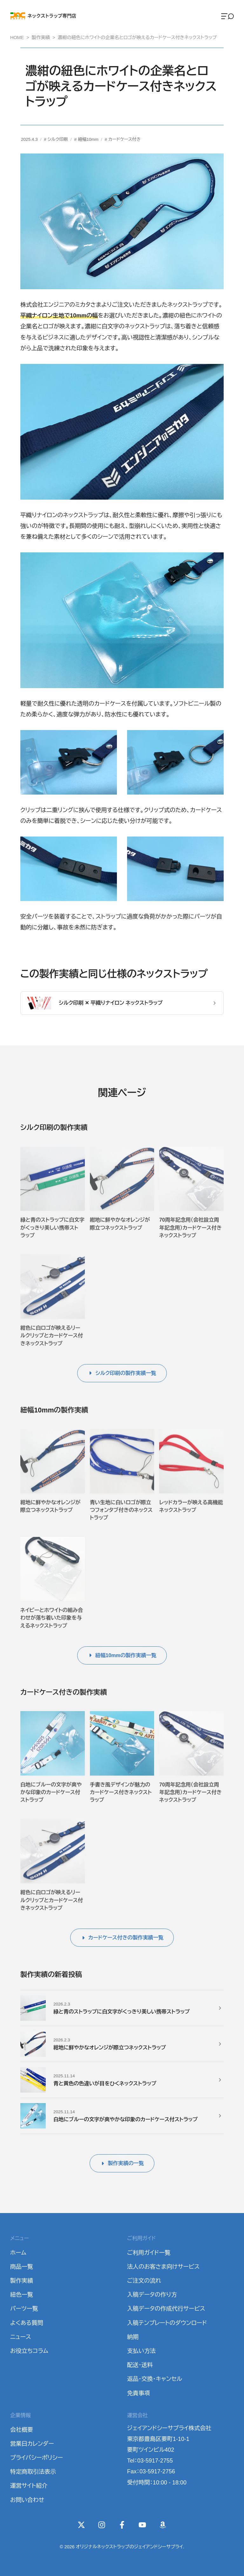 This screenshot has height=2576, width=244. What do you see at coordinates (126, 2163) in the screenshot?
I see `製作実績の一覧` at bounding box center [126, 2163].